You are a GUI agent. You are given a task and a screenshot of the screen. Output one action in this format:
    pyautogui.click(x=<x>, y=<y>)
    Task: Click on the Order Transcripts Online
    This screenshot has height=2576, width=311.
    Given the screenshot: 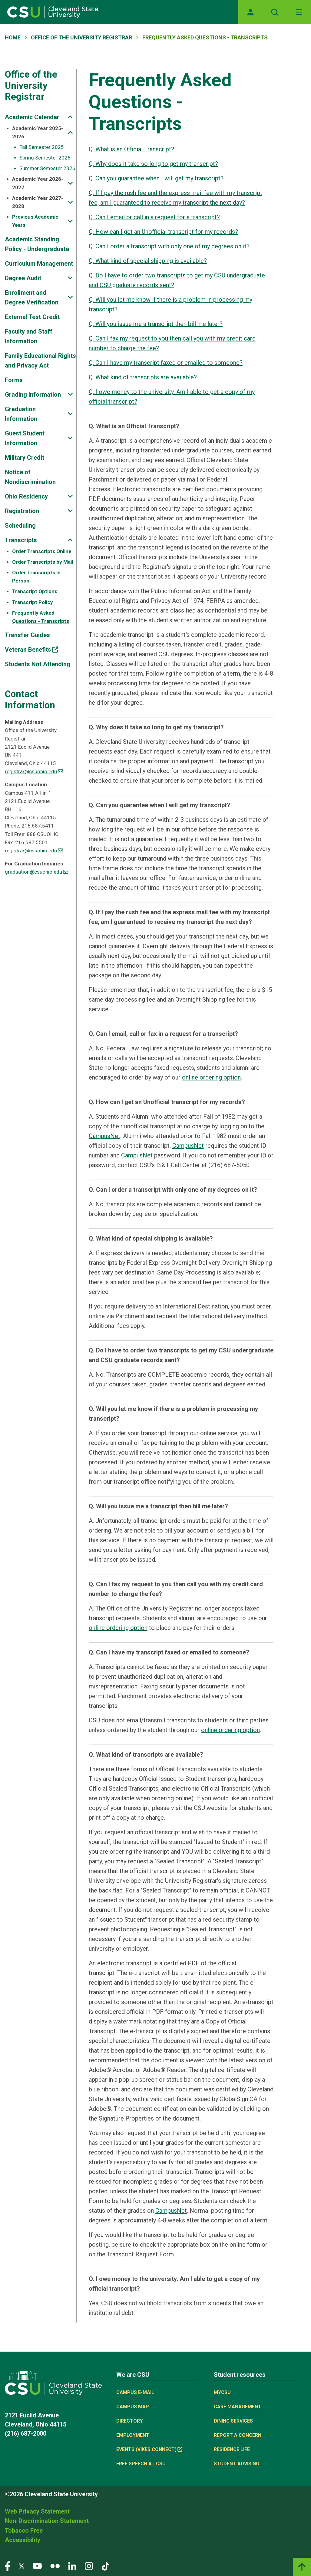 What is the action you would take?
    pyautogui.click(x=41, y=551)
    